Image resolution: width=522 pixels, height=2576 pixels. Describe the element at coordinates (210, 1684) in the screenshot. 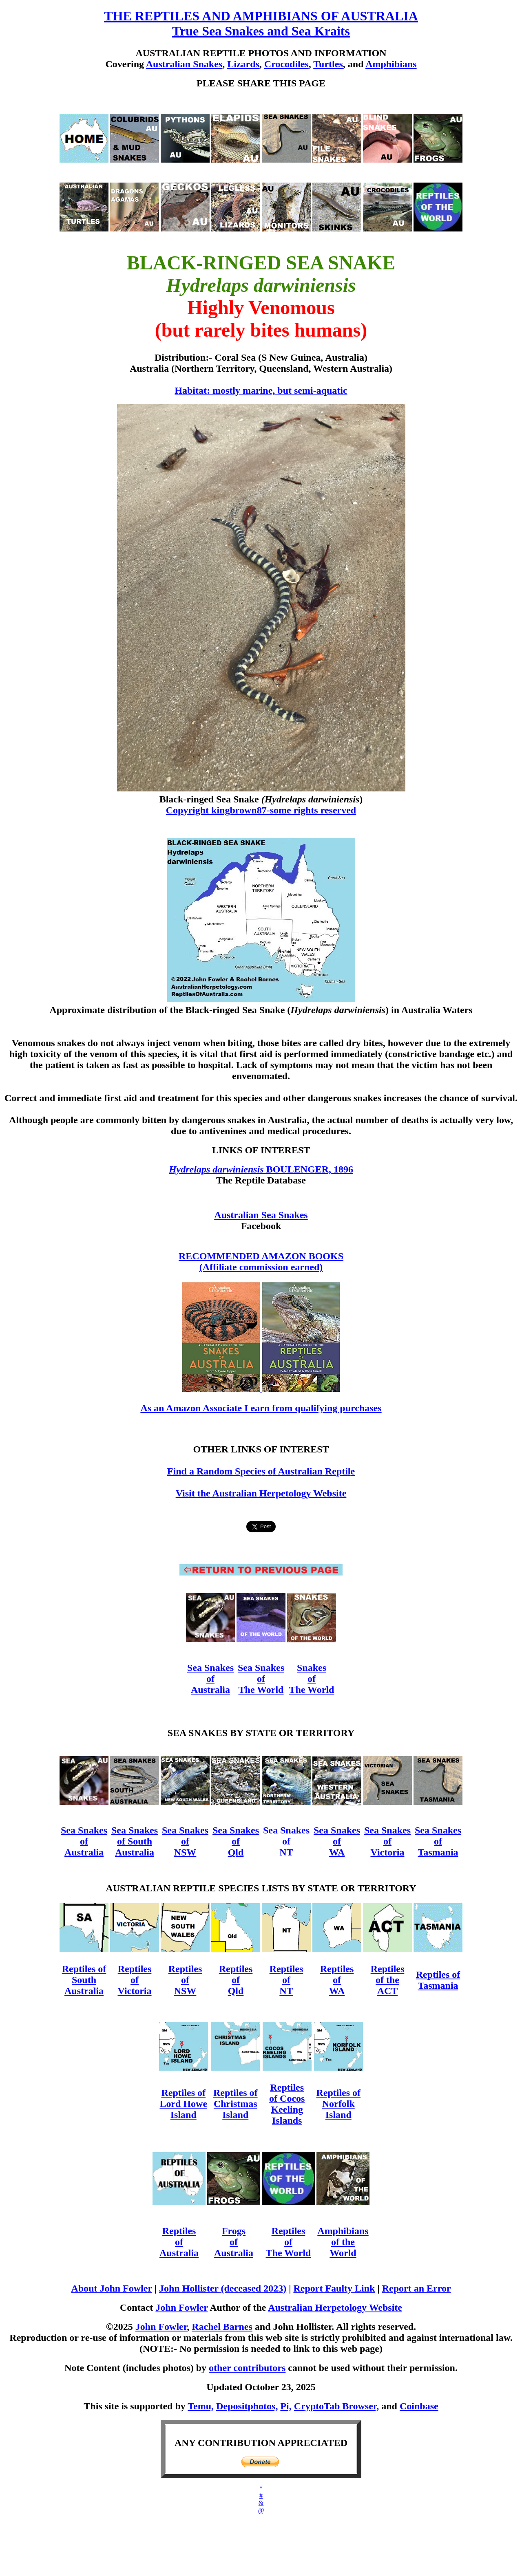

I see `of Australia` at that location.